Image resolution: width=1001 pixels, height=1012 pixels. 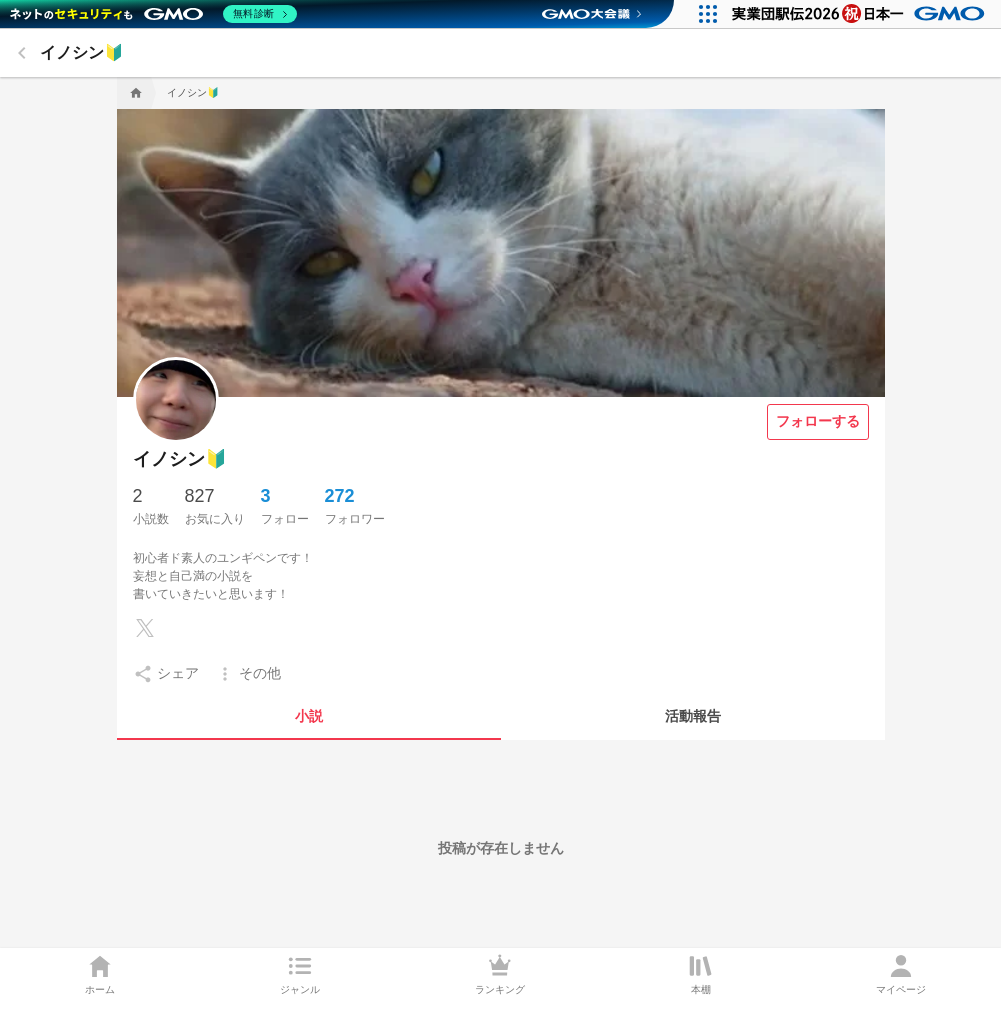 I want to click on [home], so click(x=134, y=93).